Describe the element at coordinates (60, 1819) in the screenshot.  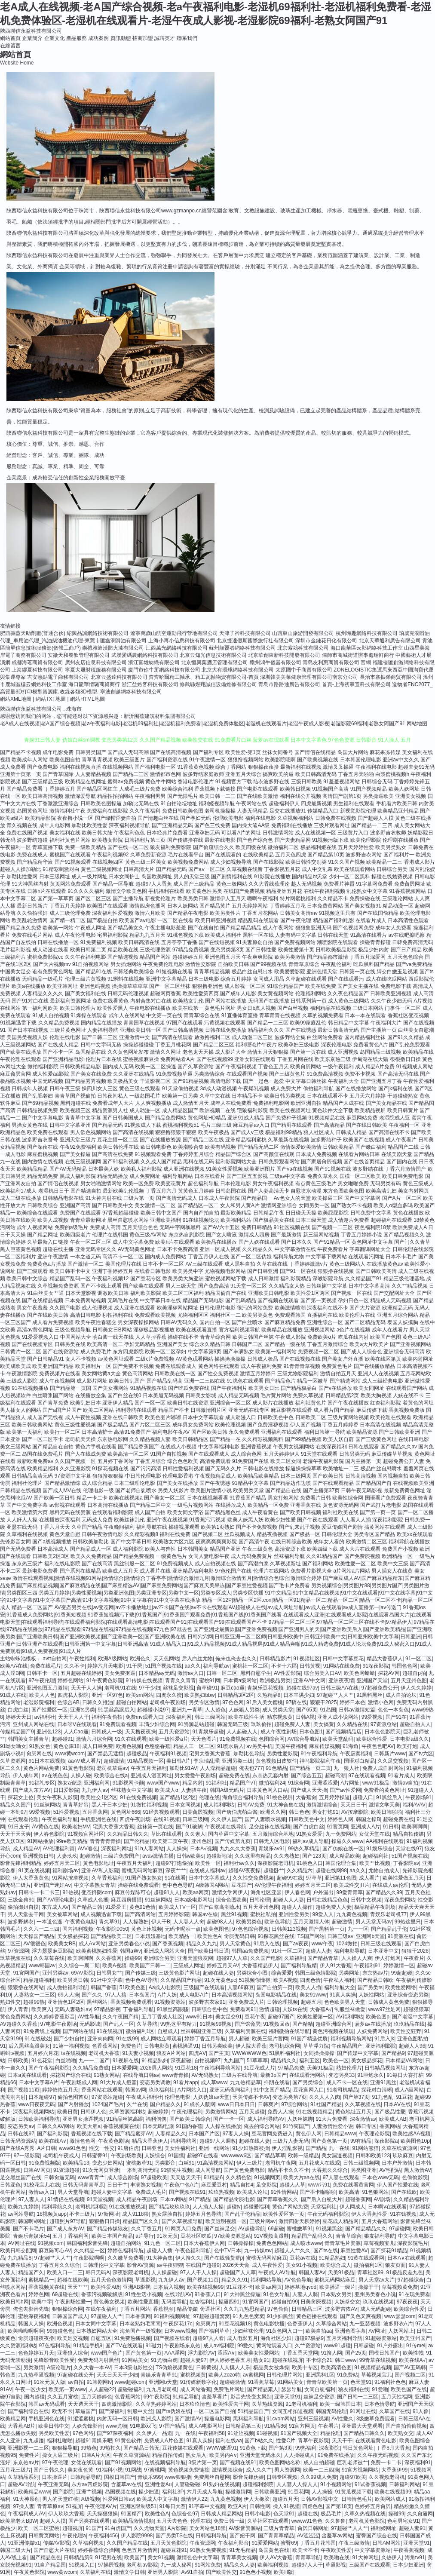
I see `午夜色福利导航` at that location.